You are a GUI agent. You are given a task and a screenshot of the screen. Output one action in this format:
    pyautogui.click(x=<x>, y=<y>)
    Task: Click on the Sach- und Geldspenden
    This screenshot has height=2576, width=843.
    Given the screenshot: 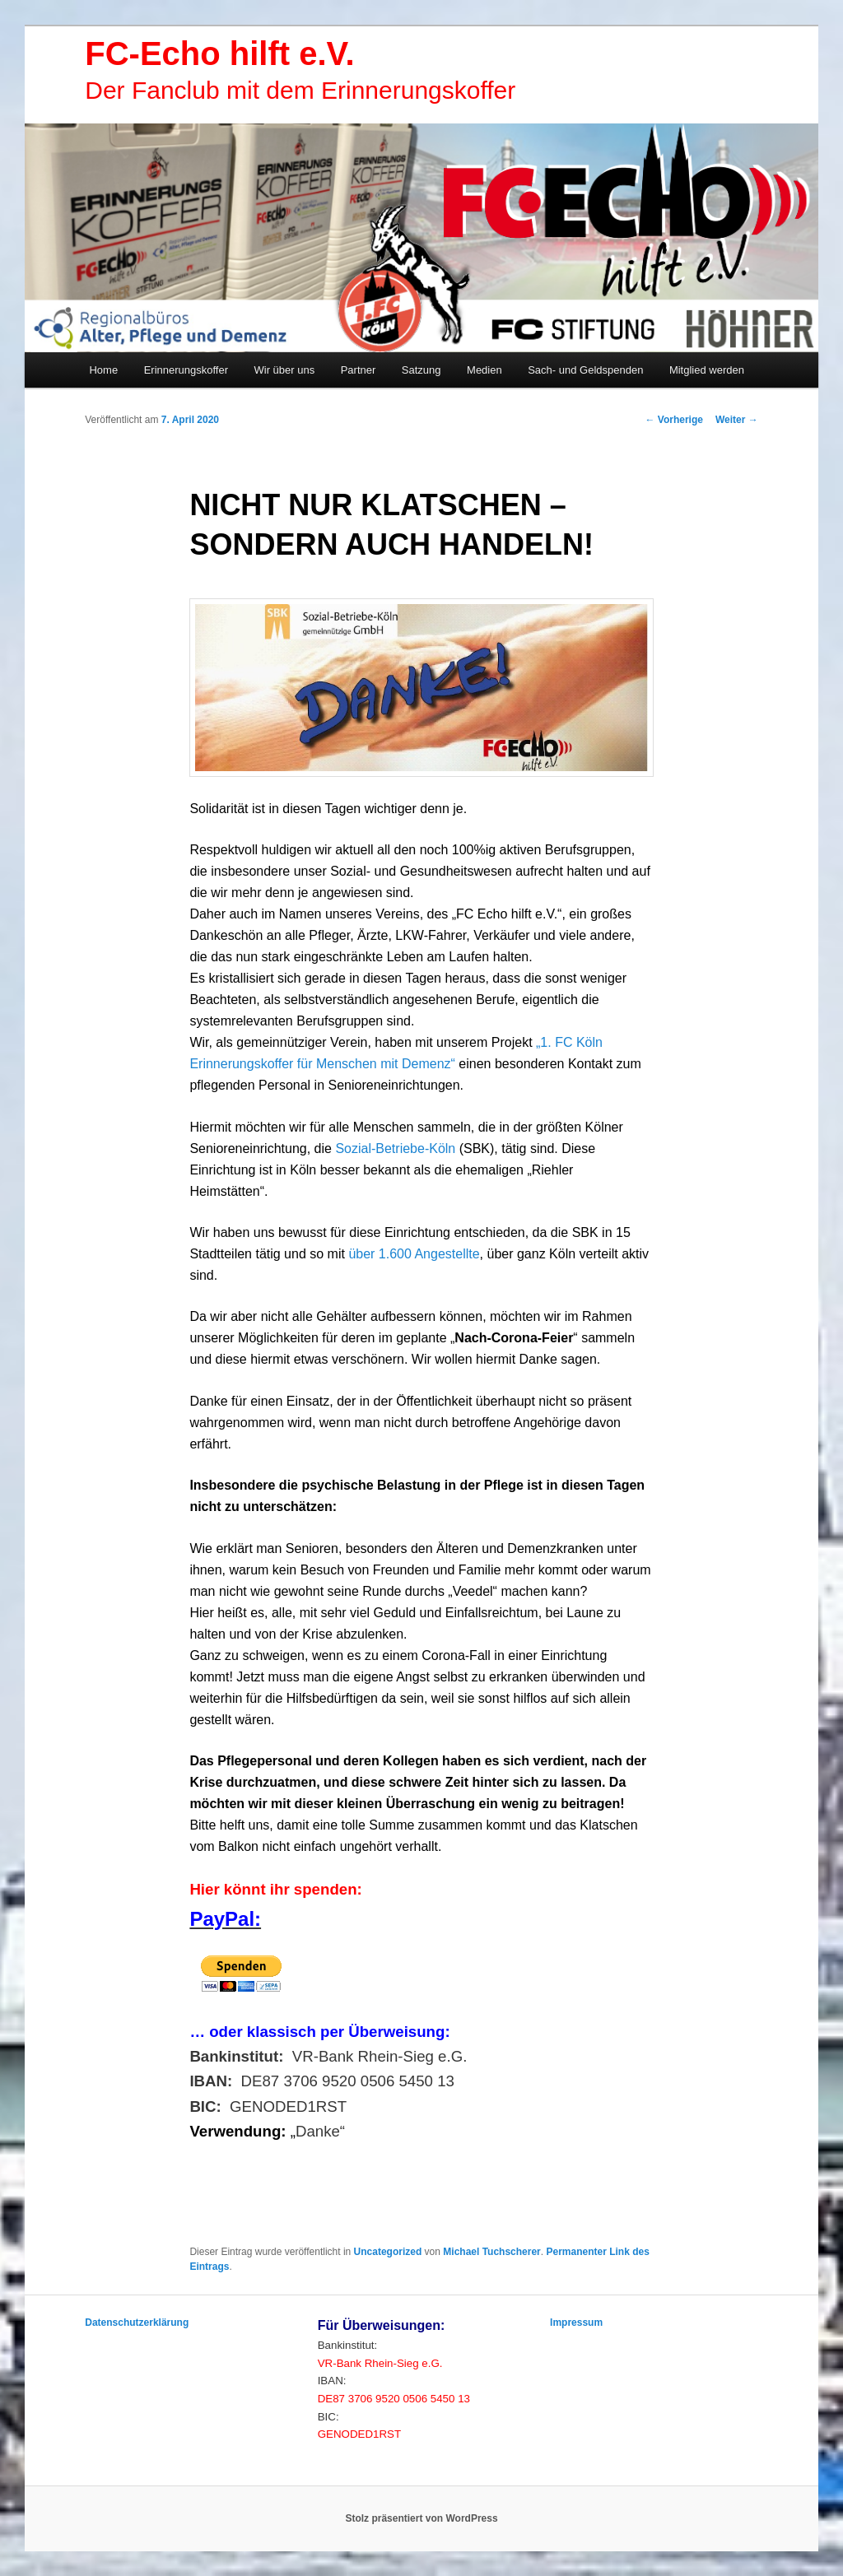 What is the action you would take?
    pyautogui.click(x=585, y=370)
    